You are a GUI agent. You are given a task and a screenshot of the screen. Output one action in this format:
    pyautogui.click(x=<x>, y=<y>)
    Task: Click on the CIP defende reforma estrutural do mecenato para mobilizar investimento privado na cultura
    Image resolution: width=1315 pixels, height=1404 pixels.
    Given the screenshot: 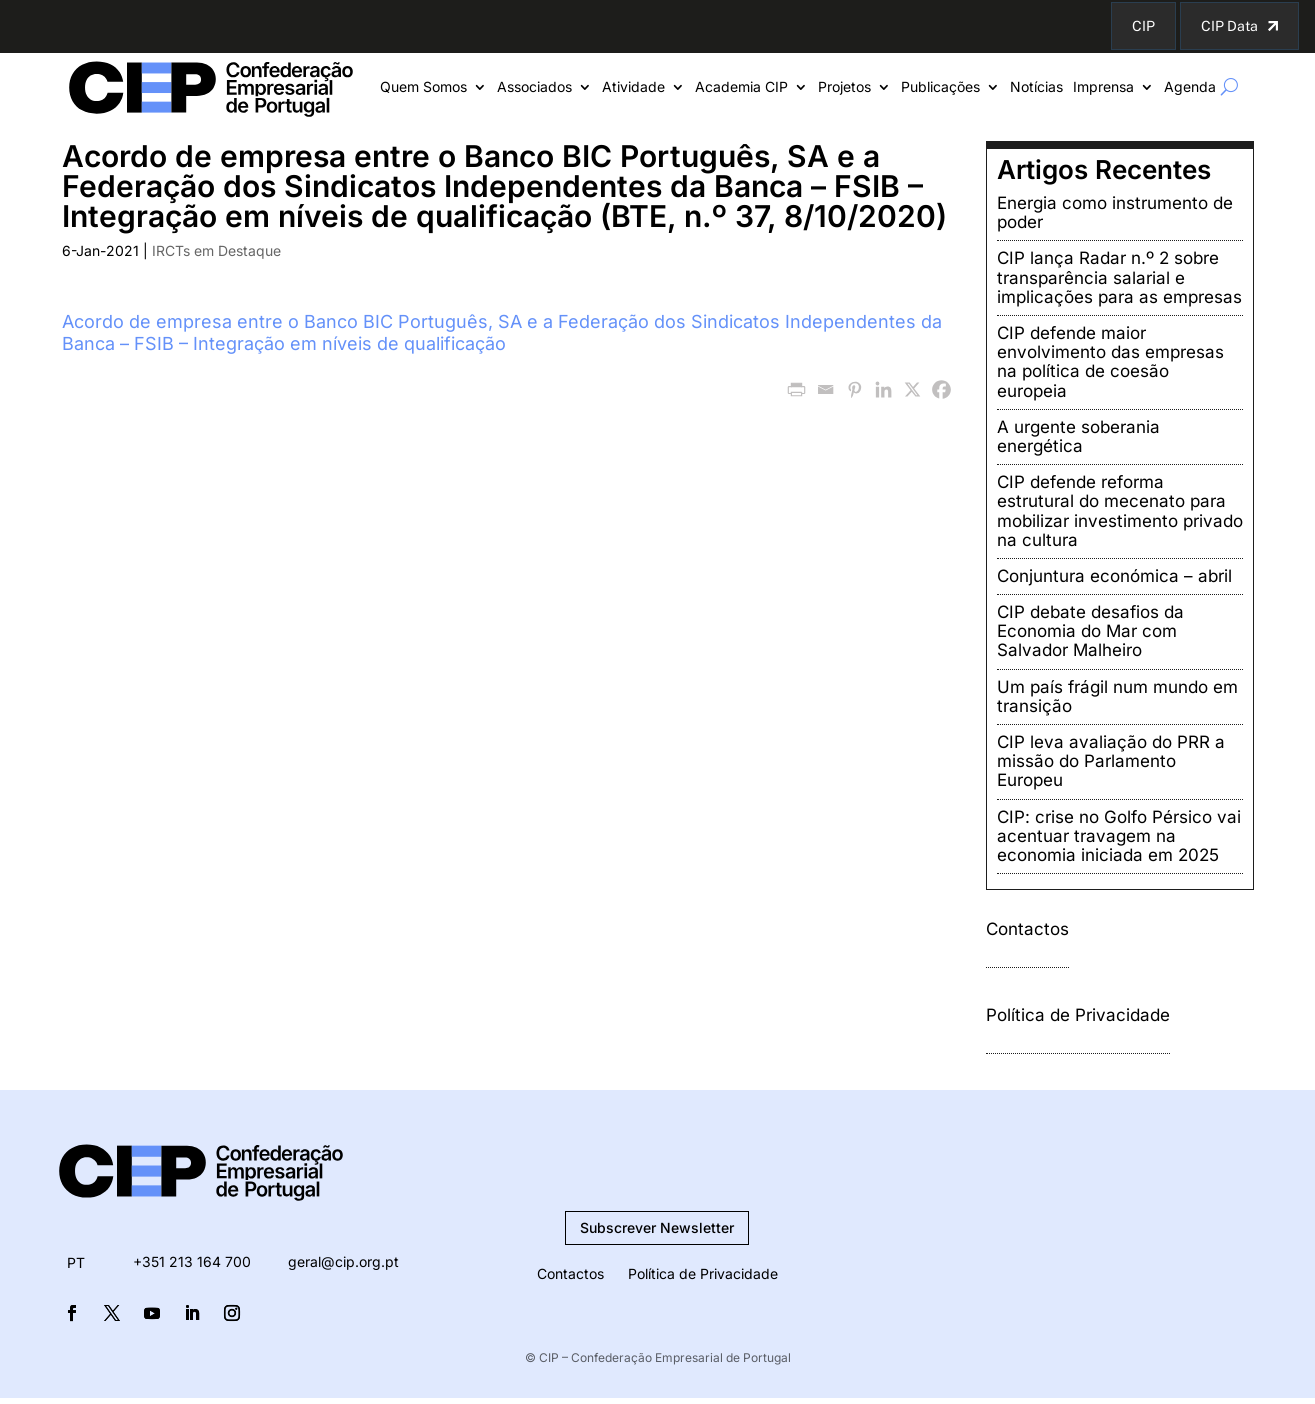 What is the action you would take?
    pyautogui.click(x=1120, y=511)
    